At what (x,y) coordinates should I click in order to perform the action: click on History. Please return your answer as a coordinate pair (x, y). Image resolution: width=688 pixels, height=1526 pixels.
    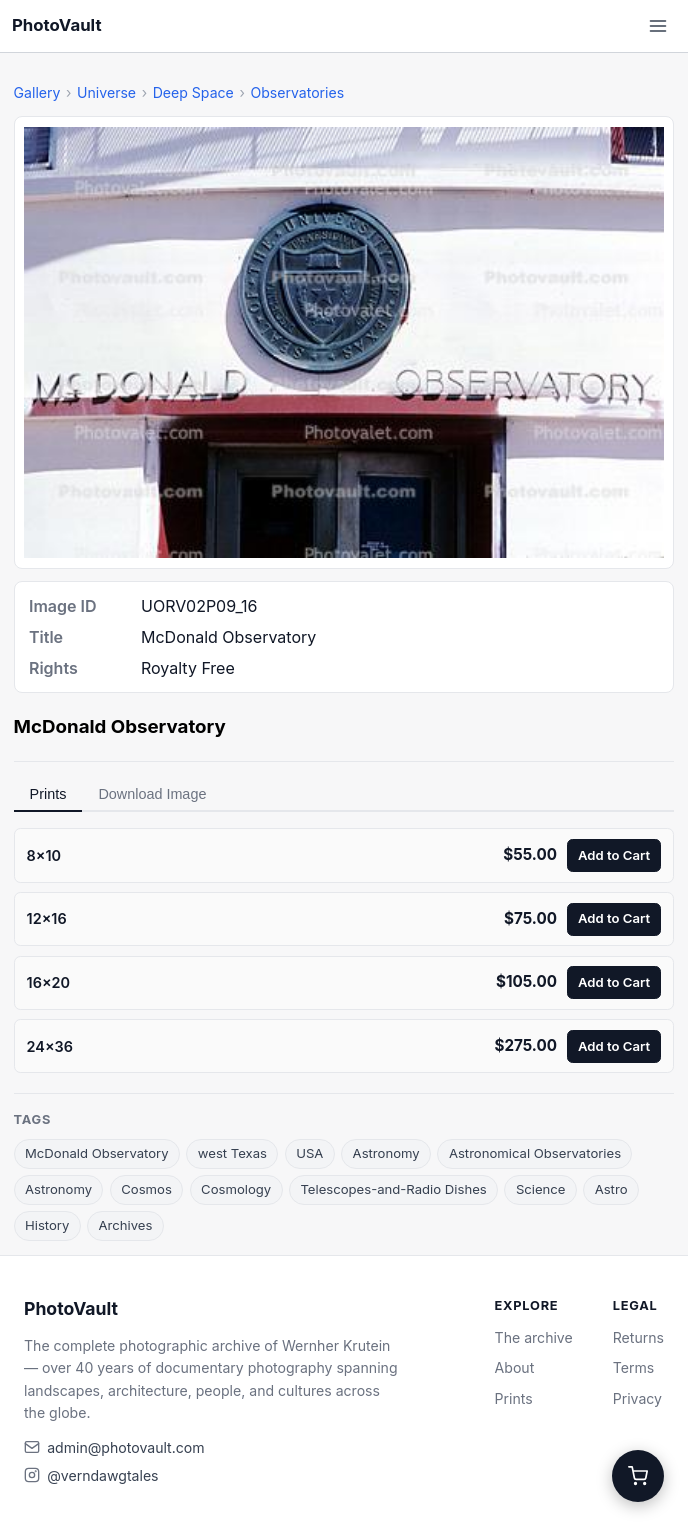
    Looking at the image, I should click on (47, 1225).